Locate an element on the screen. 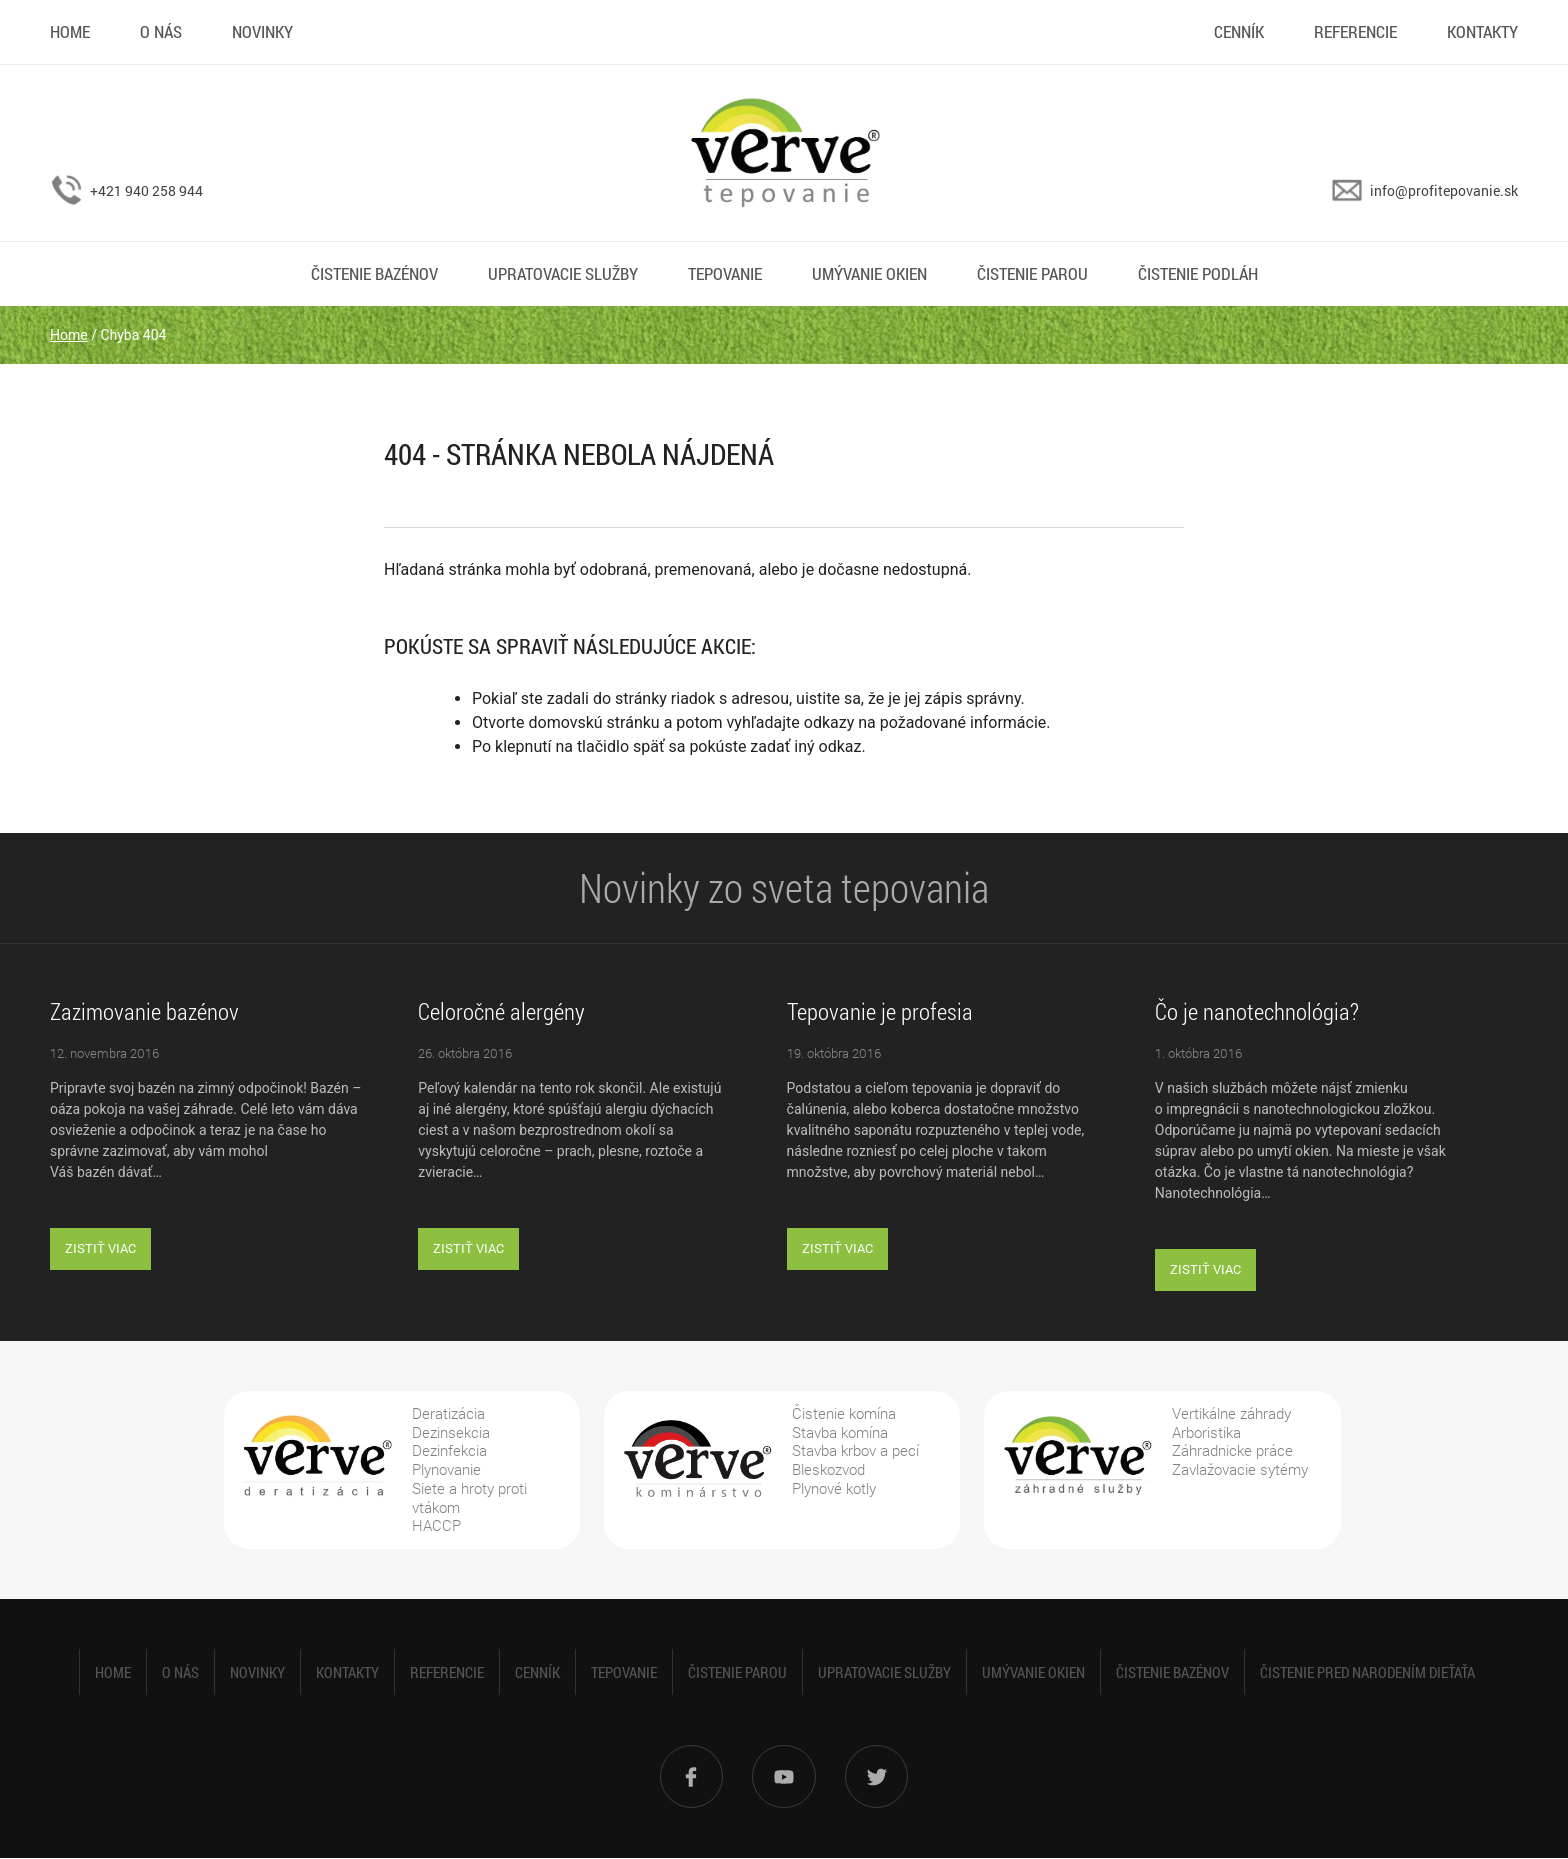  Cenník is located at coordinates (1239, 31).